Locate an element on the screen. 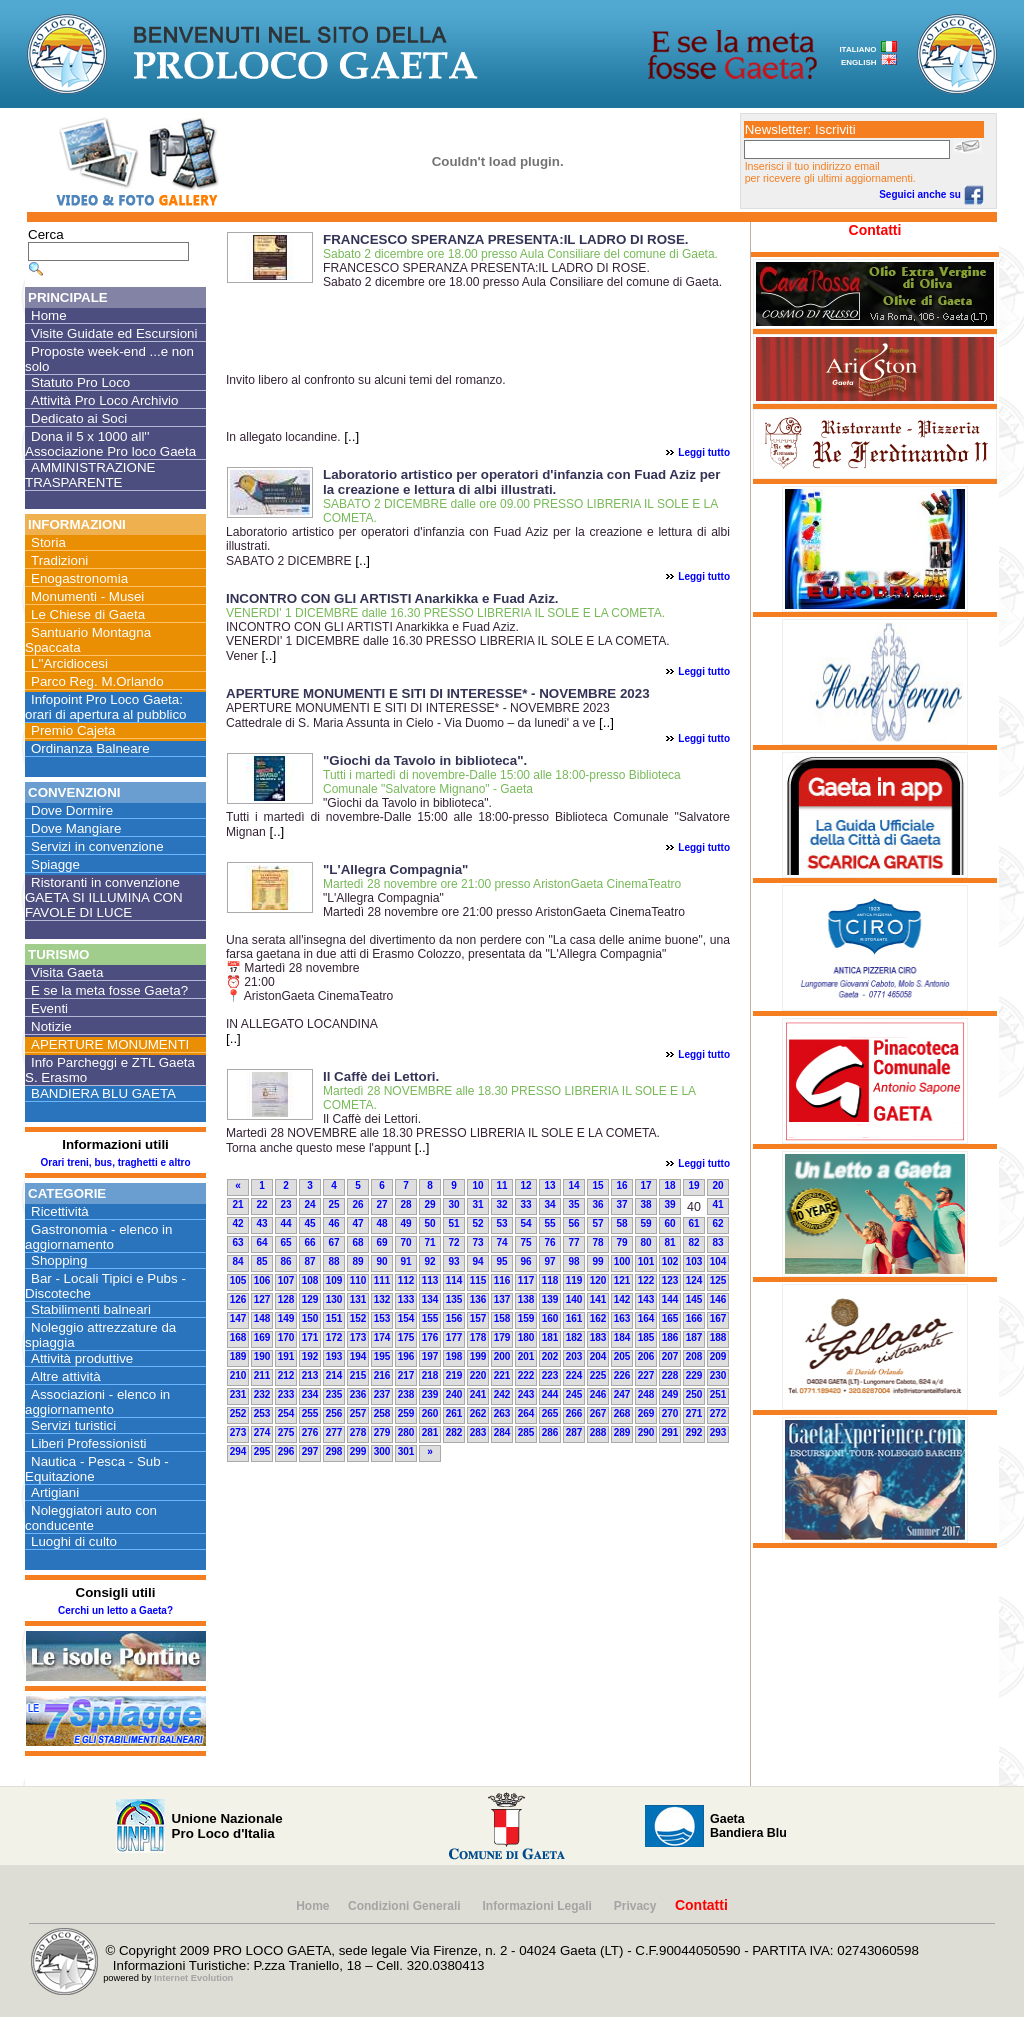 The image size is (1024, 2017). 82 is located at coordinates (693, 1242).